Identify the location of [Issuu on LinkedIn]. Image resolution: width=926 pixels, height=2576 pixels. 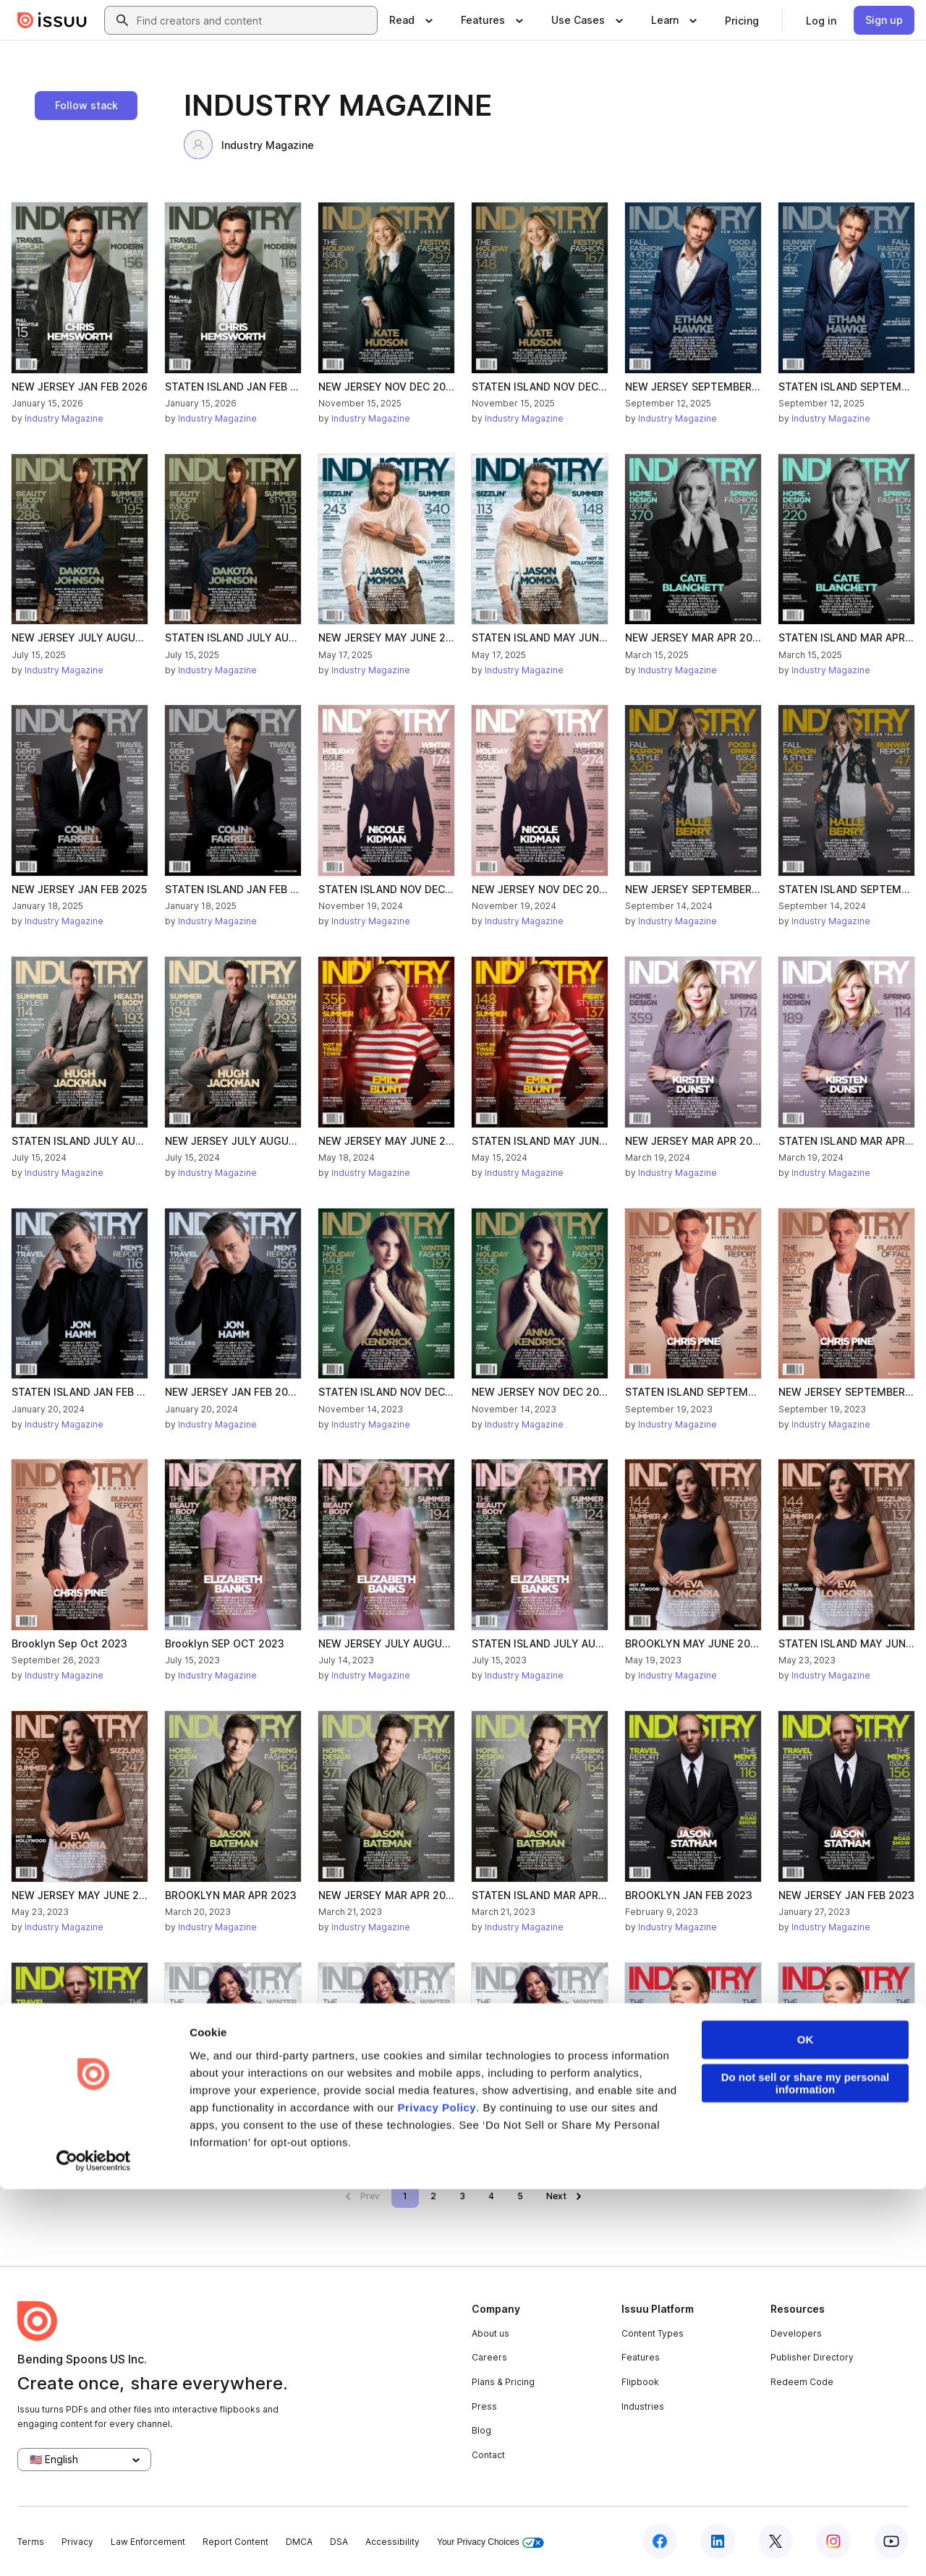
(717, 2541).